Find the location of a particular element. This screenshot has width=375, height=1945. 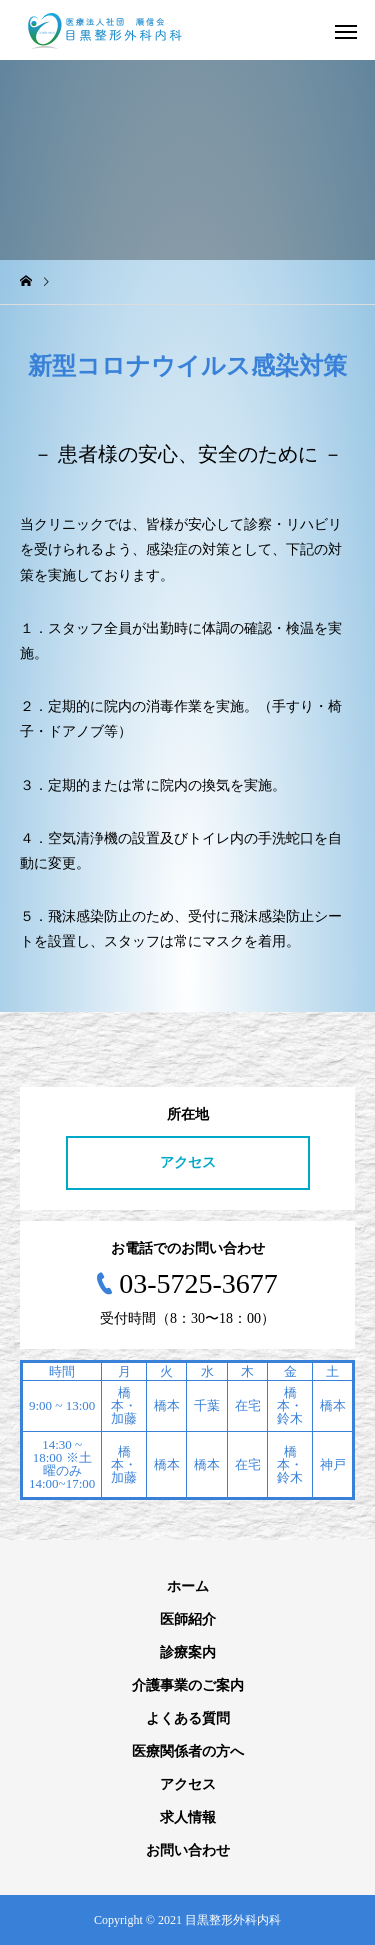

ホーム is located at coordinates (188, 1586).